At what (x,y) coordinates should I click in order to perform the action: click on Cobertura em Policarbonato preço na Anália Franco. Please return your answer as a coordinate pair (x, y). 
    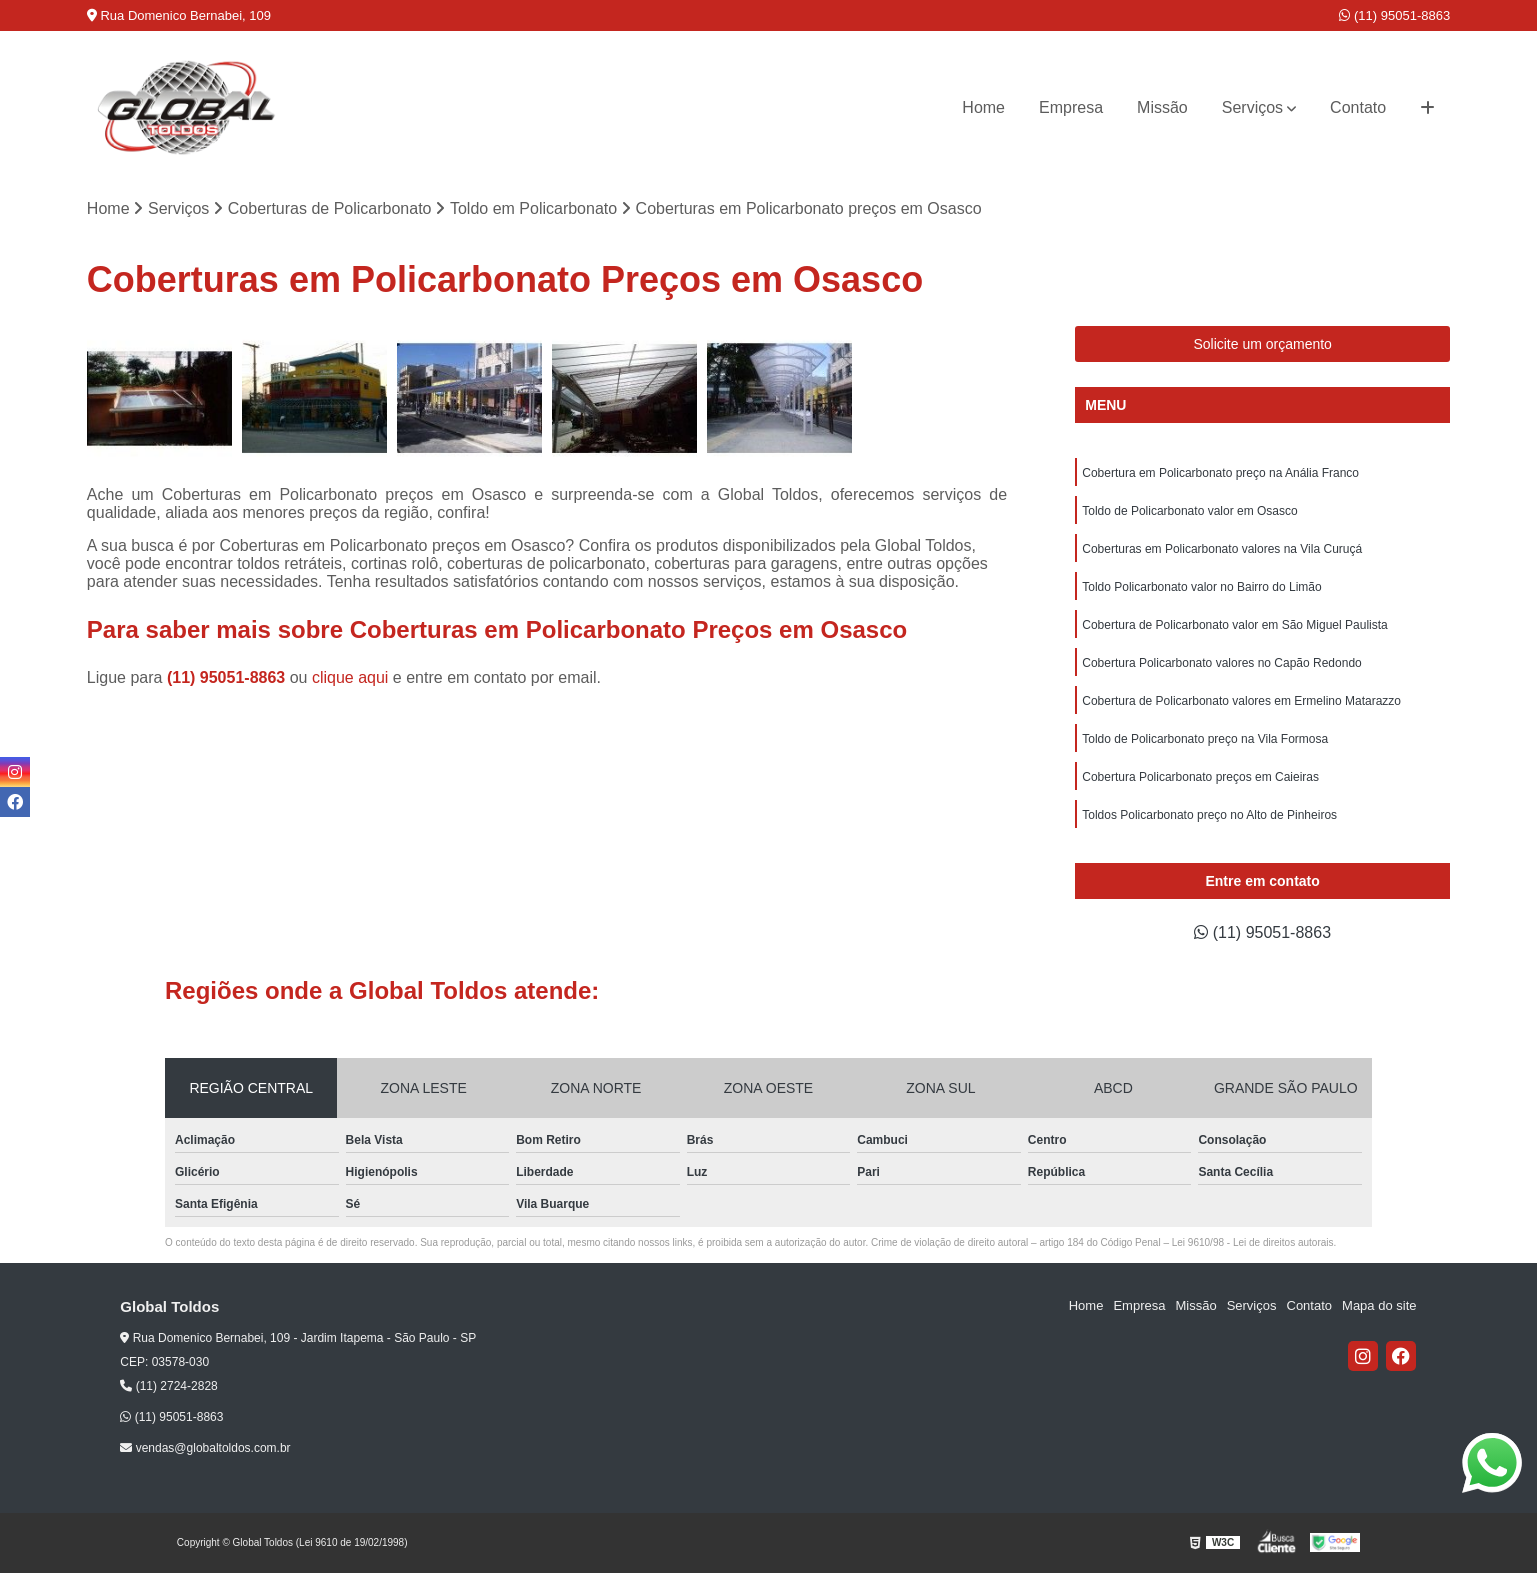
    Looking at the image, I should click on (1220, 473).